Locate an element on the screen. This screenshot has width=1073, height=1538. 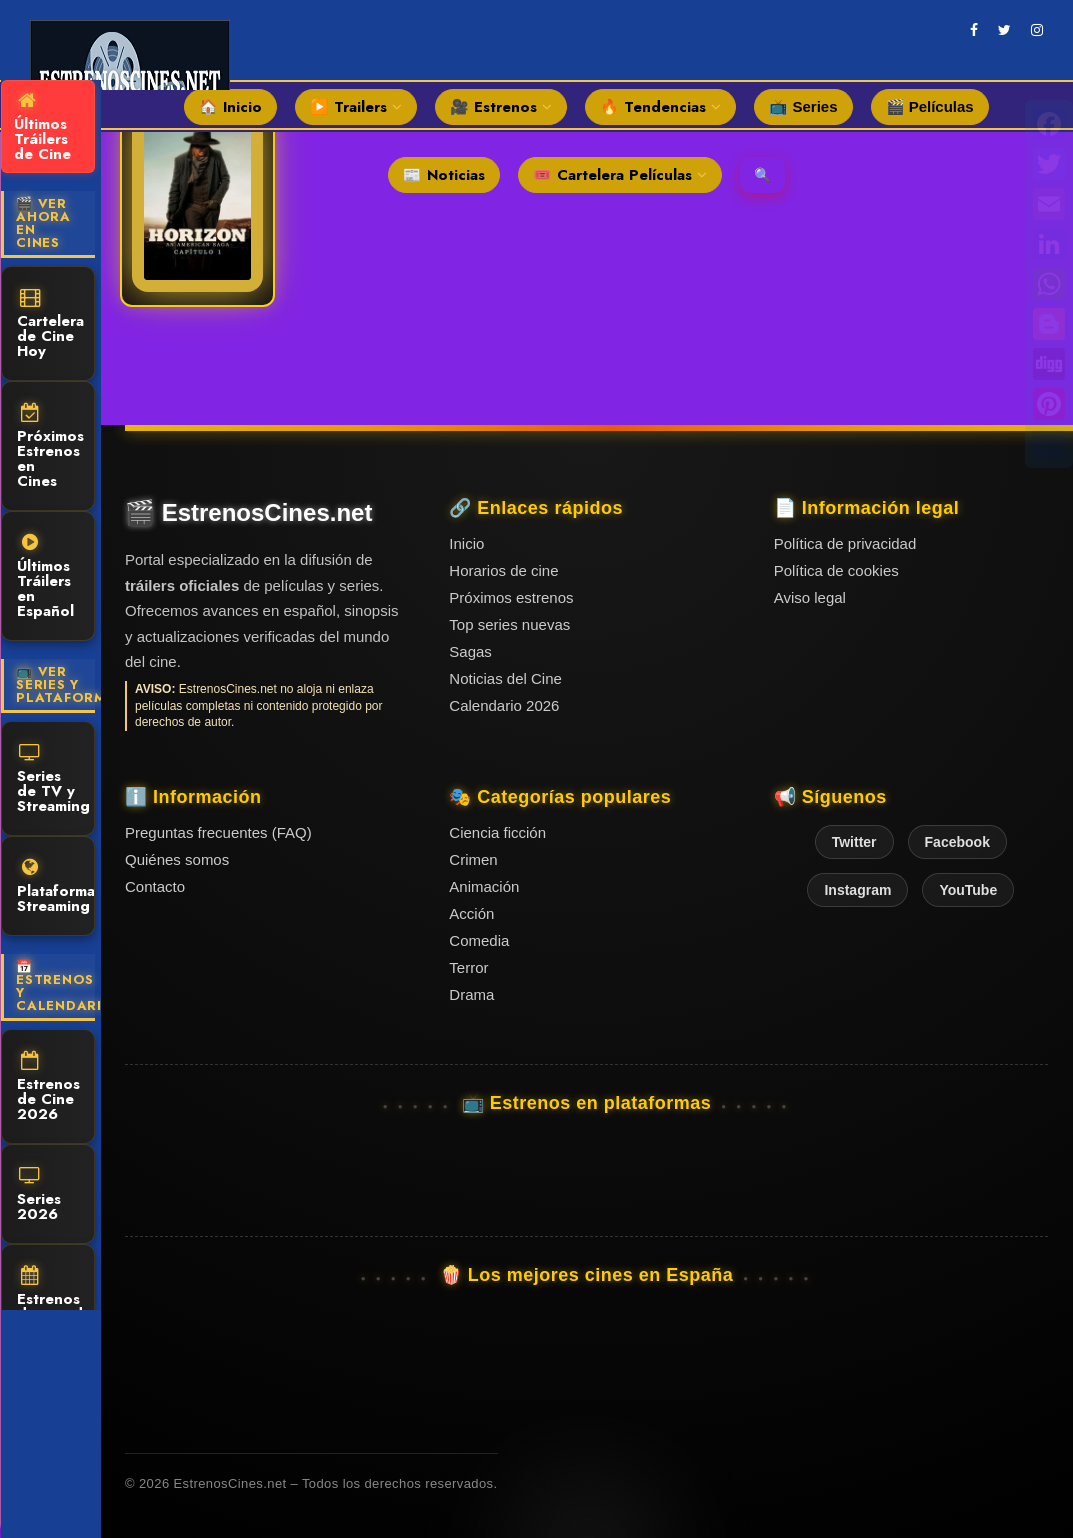
Twitter is located at coordinates (854, 842).